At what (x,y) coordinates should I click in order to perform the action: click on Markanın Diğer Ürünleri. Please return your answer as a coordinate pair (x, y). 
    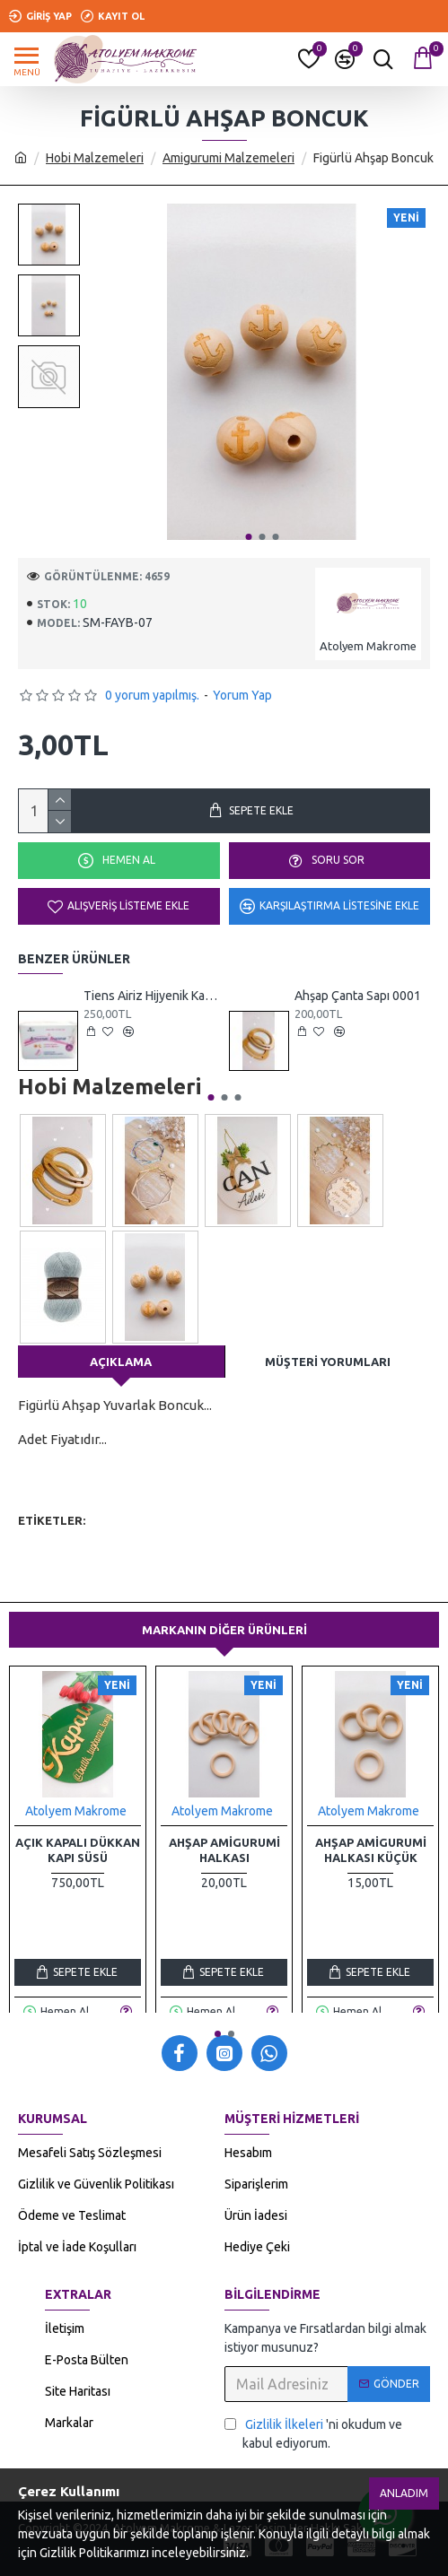
    Looking at the image, I should click on (224, 1629).